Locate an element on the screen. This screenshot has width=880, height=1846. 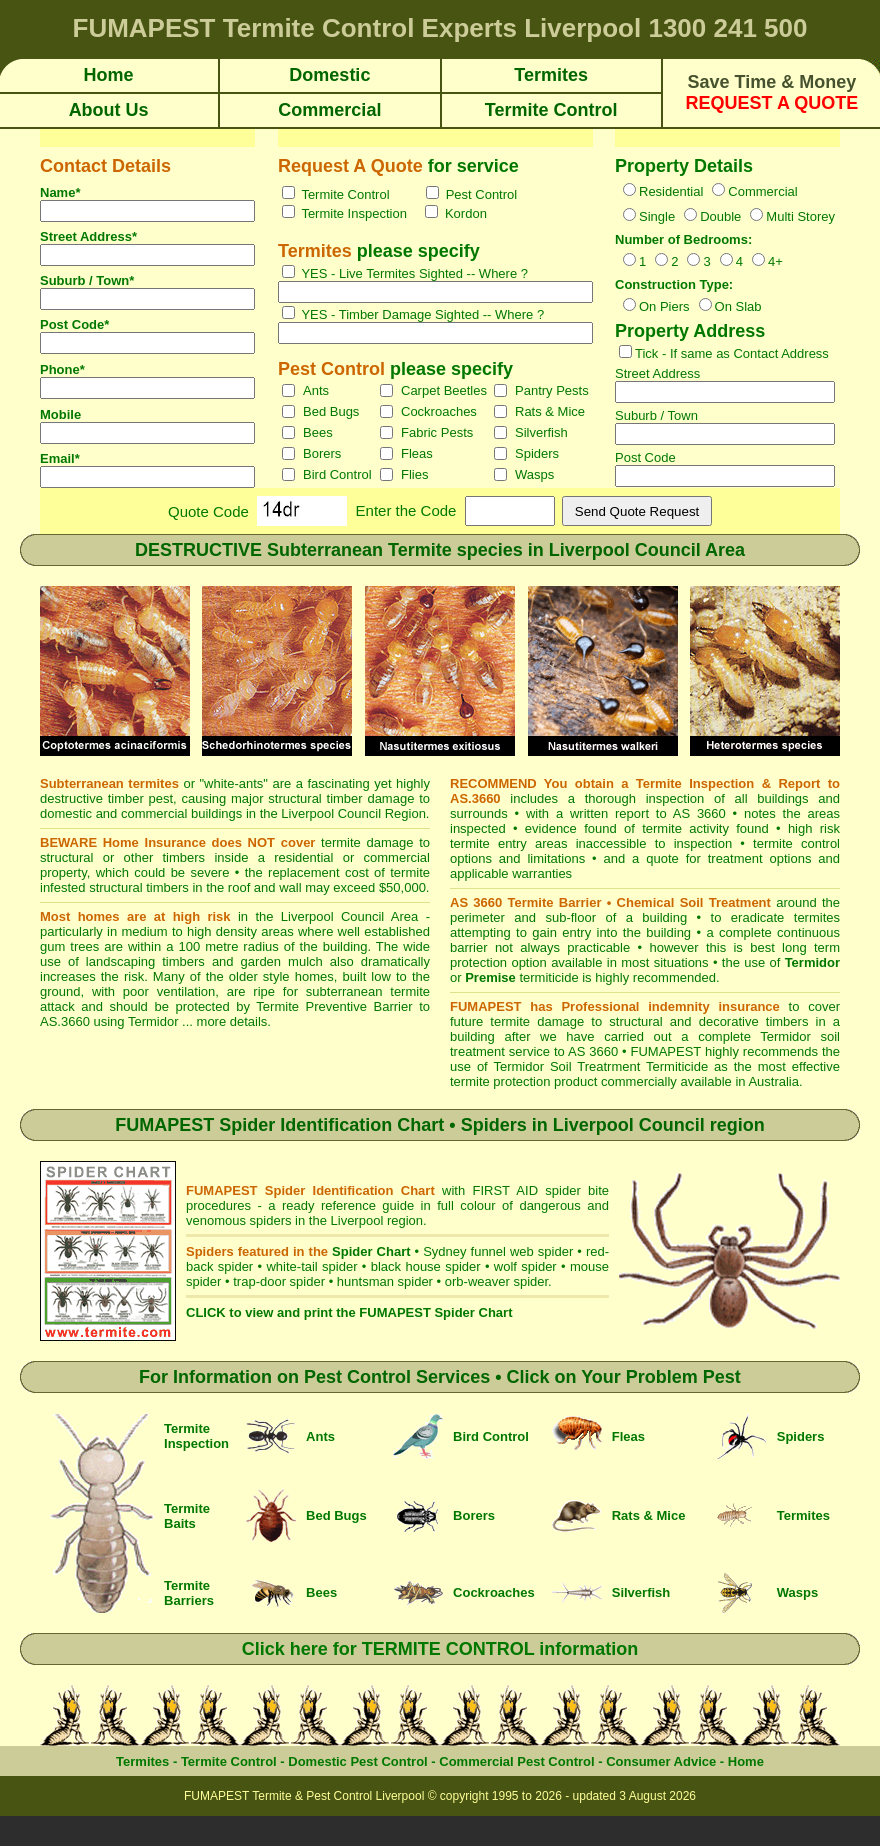
Spider Chart is located at coordinates (371, 1251).